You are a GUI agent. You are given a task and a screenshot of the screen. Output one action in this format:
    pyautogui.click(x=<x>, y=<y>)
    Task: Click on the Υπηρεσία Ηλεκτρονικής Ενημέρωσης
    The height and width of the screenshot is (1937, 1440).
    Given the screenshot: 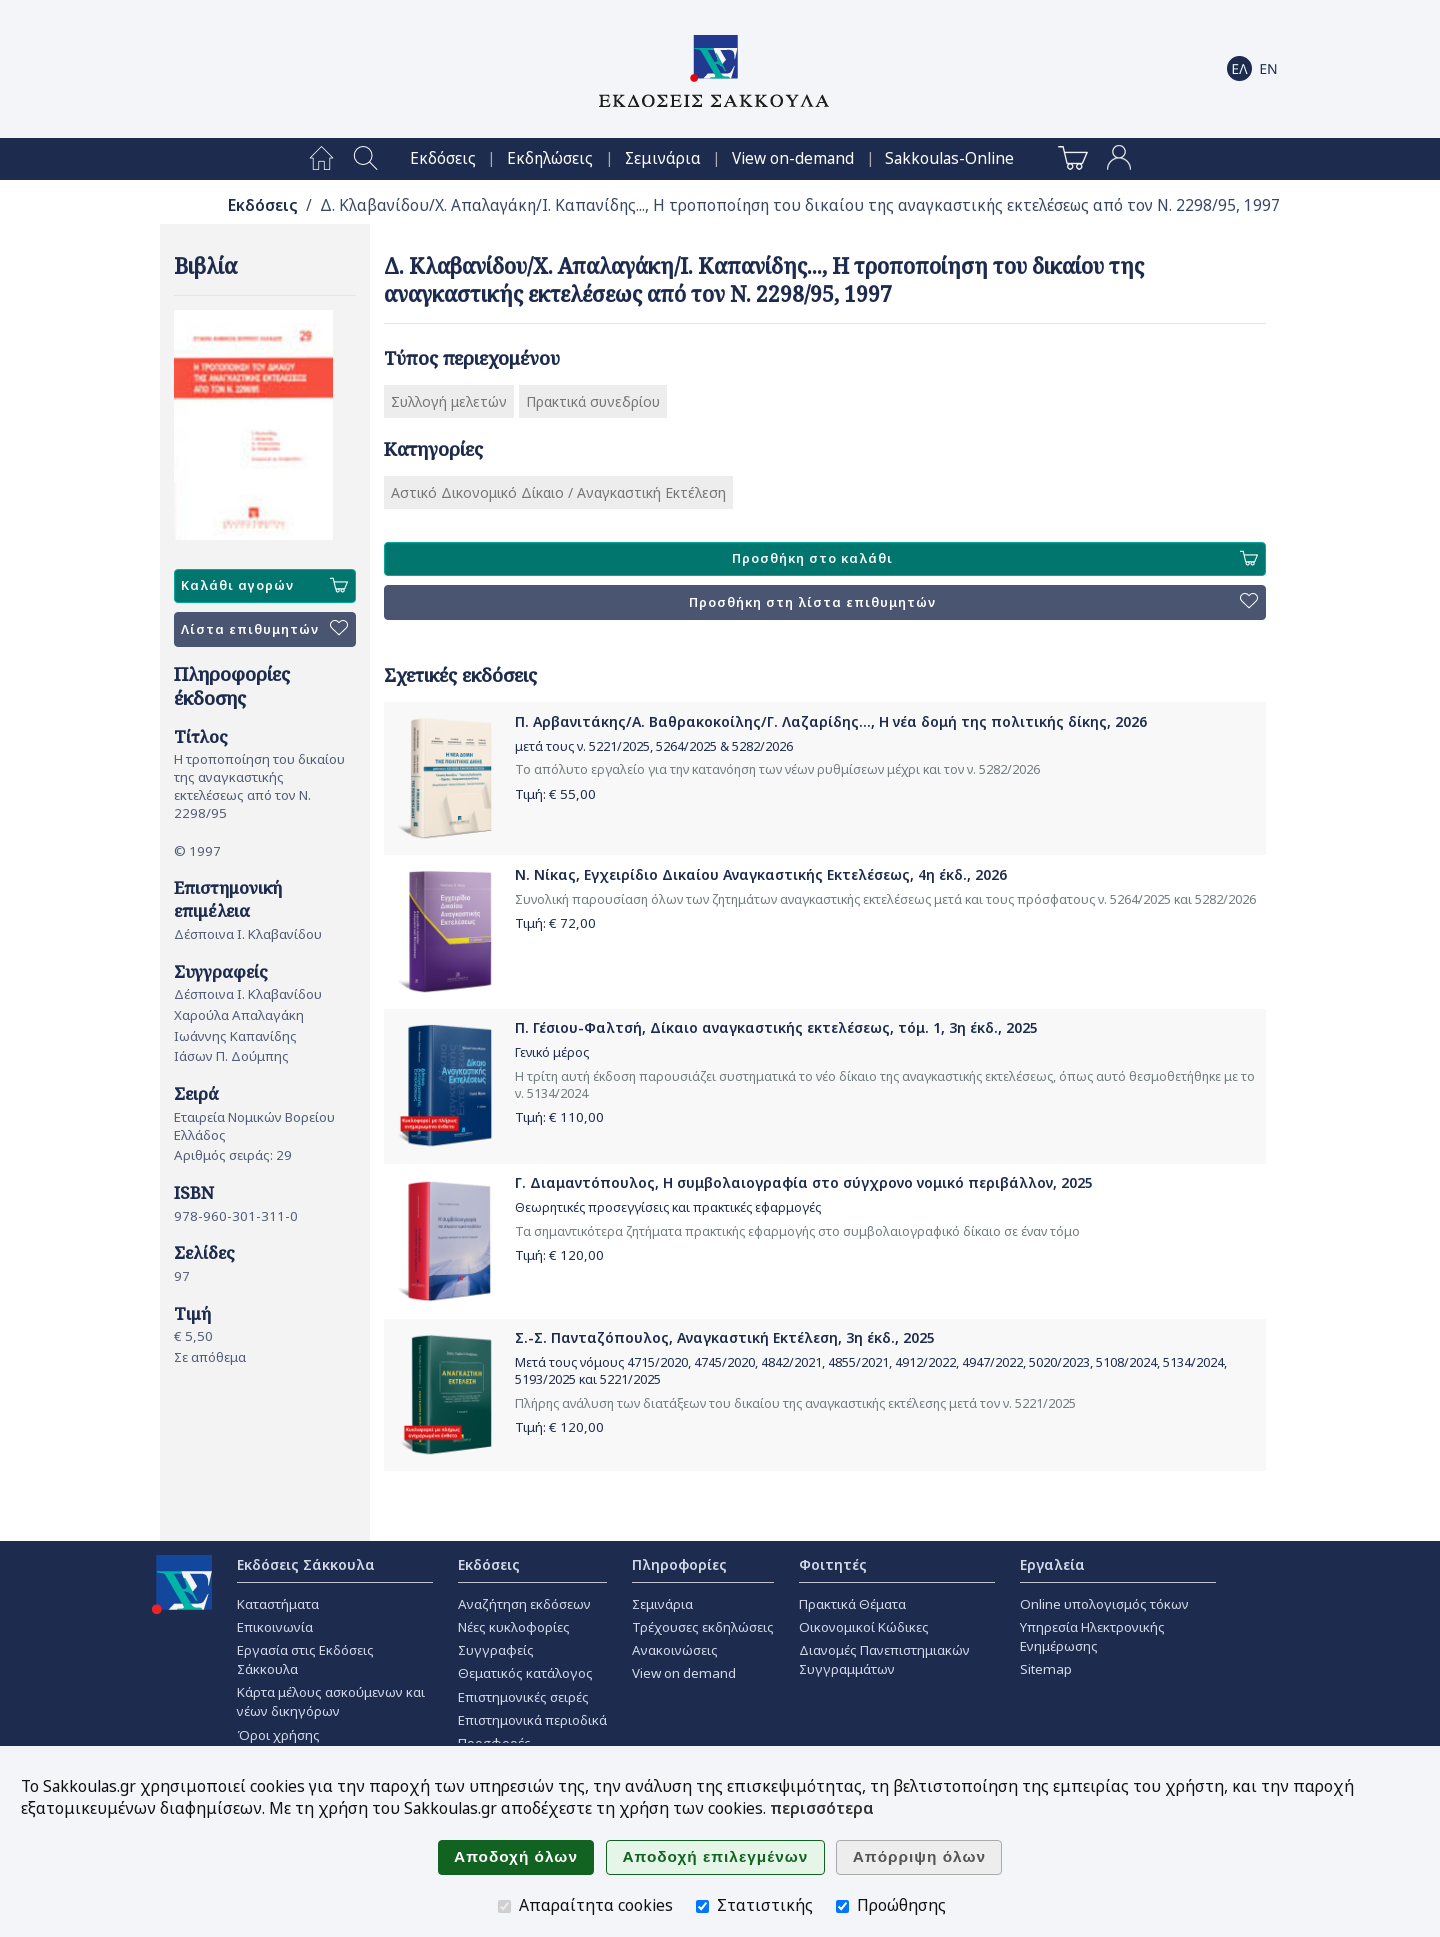 What is the action you would take?
    pyautogui.click(x=1092, y=1636)
    